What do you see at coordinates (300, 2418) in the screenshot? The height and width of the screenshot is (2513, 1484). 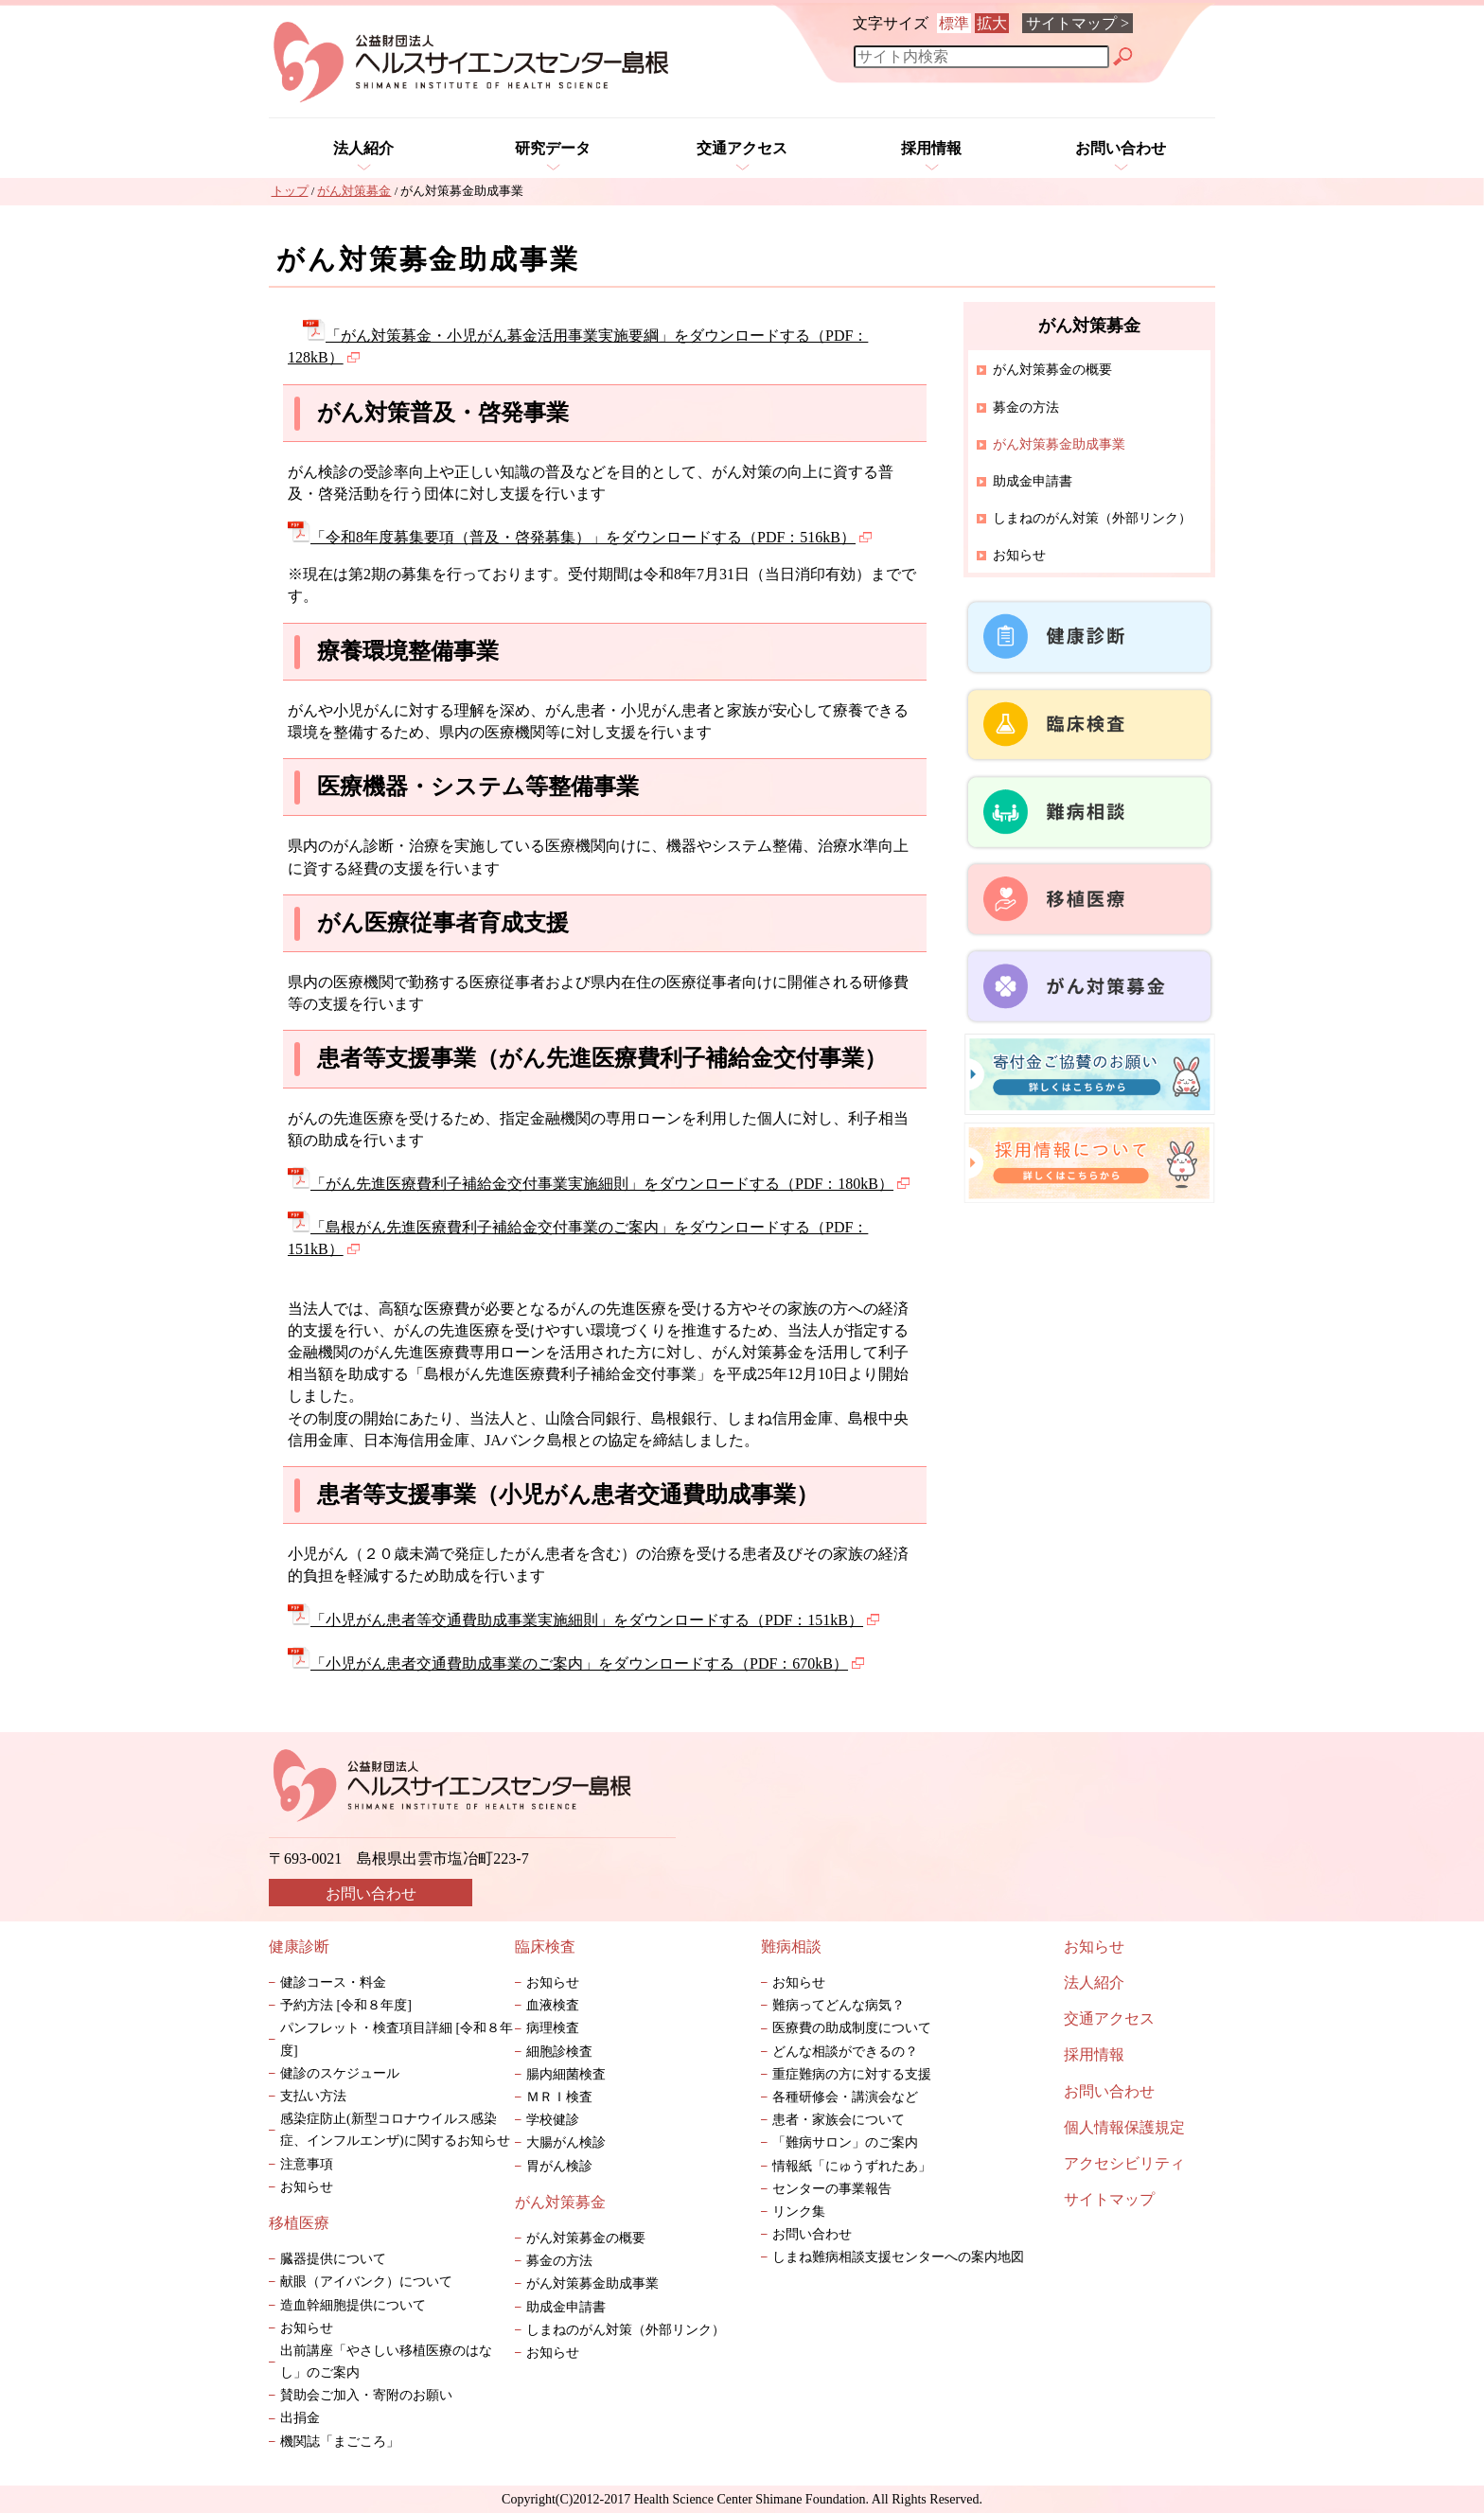 I see `出捐金` at bounding box center [300, 2418].